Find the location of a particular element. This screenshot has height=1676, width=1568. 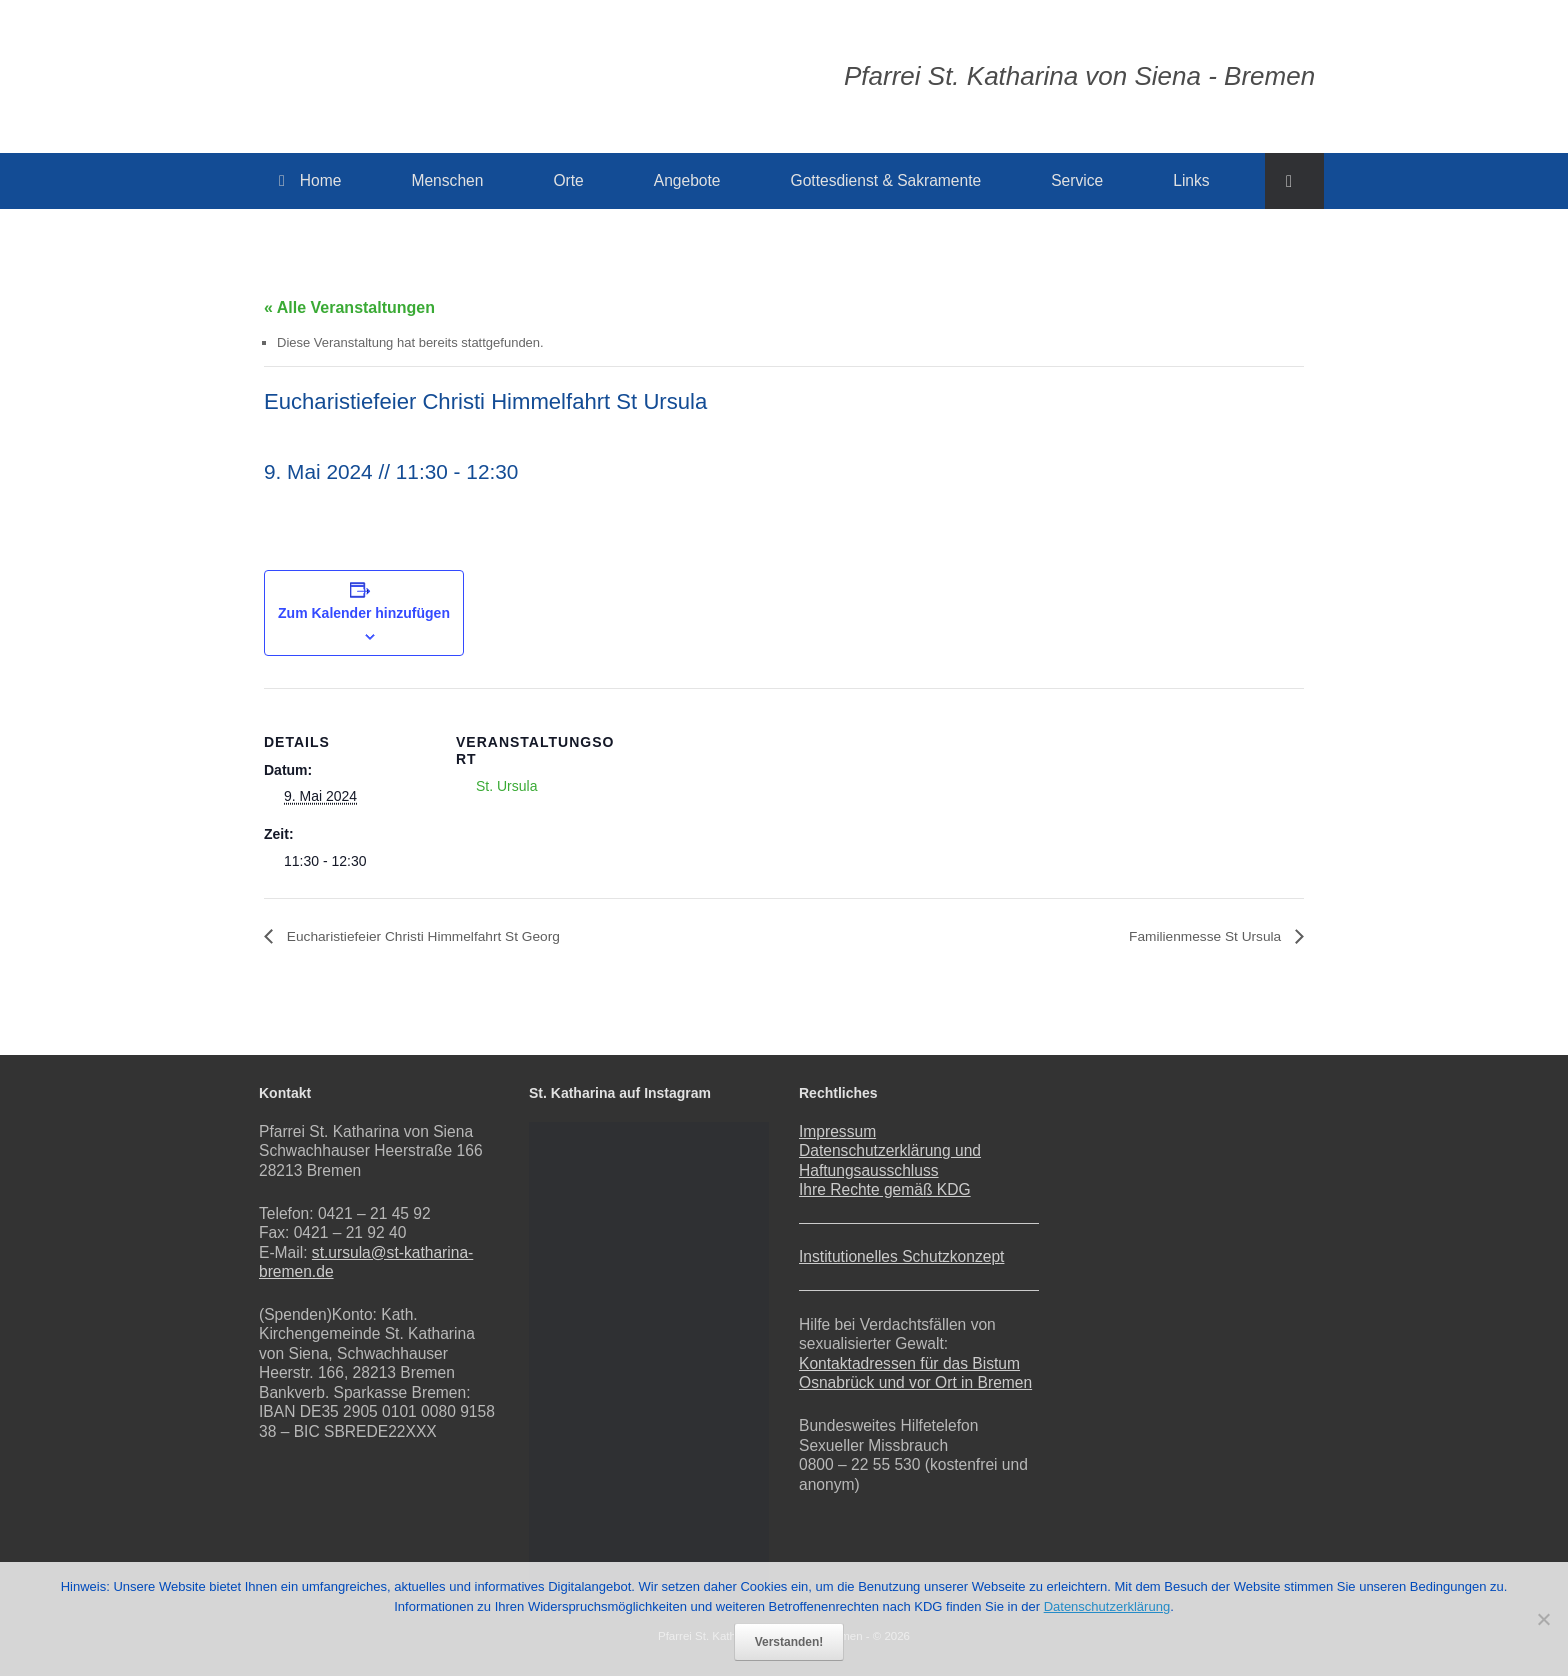

Angebote is located at coordinates (687, 180).